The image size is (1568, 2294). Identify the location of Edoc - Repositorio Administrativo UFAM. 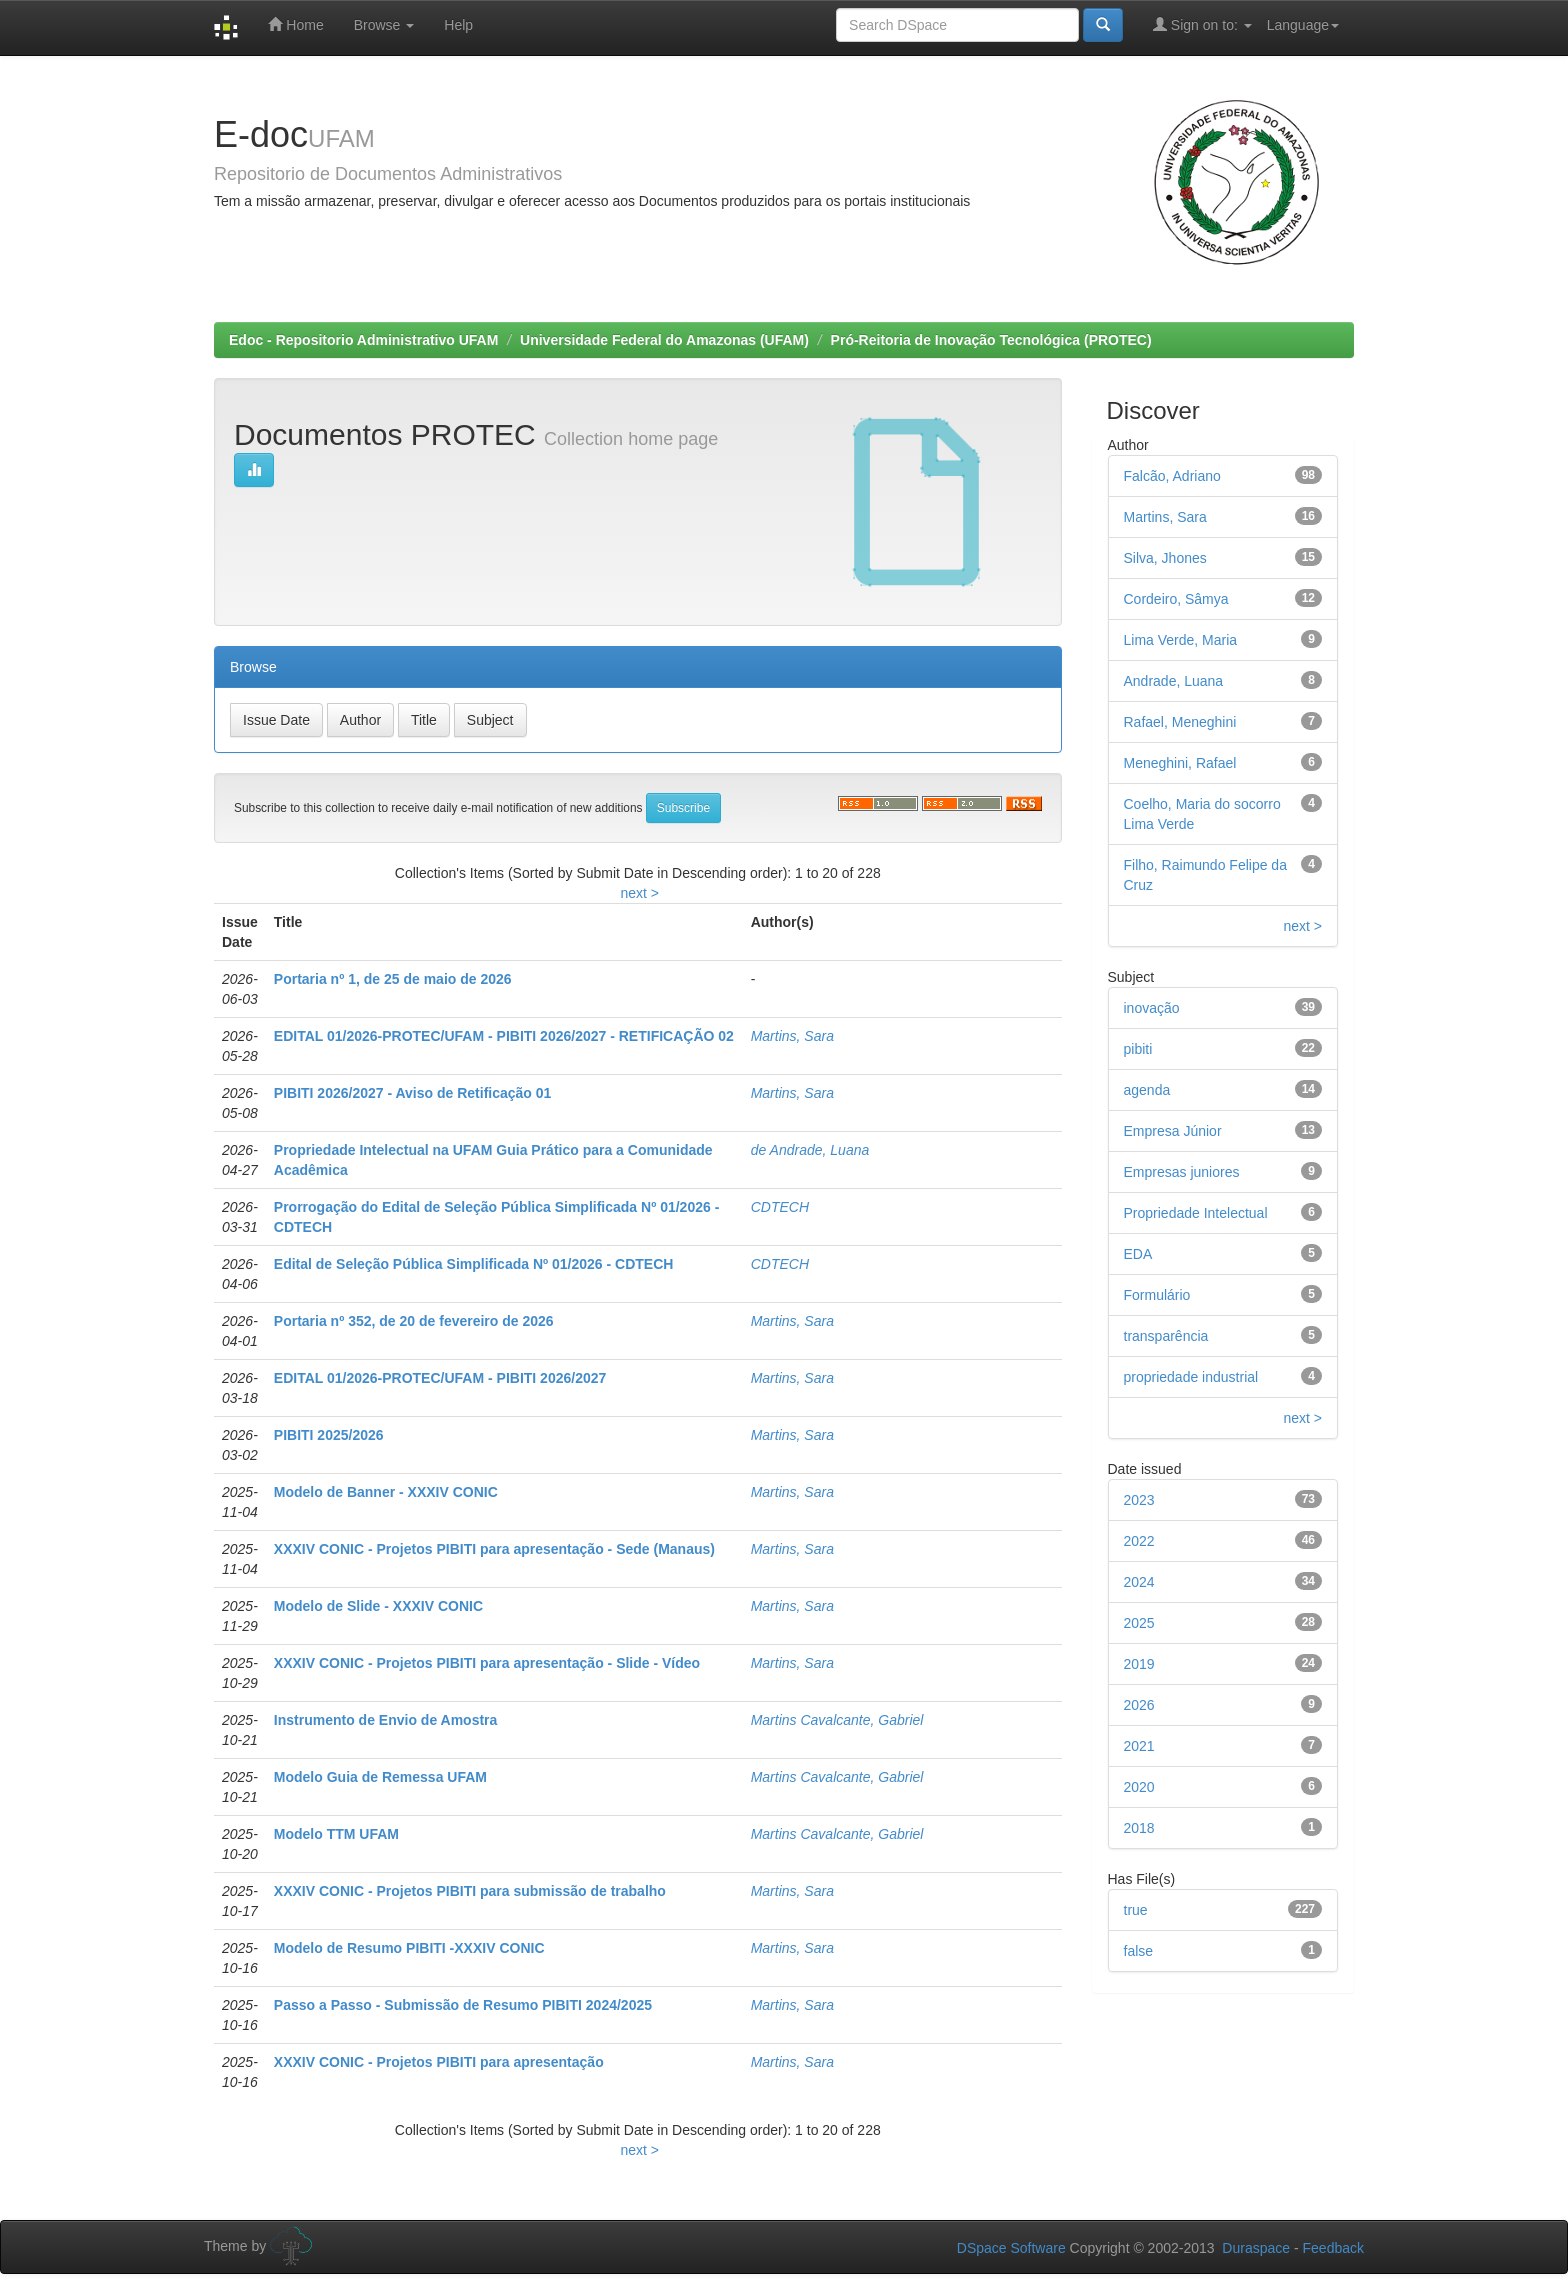
(363, 340).